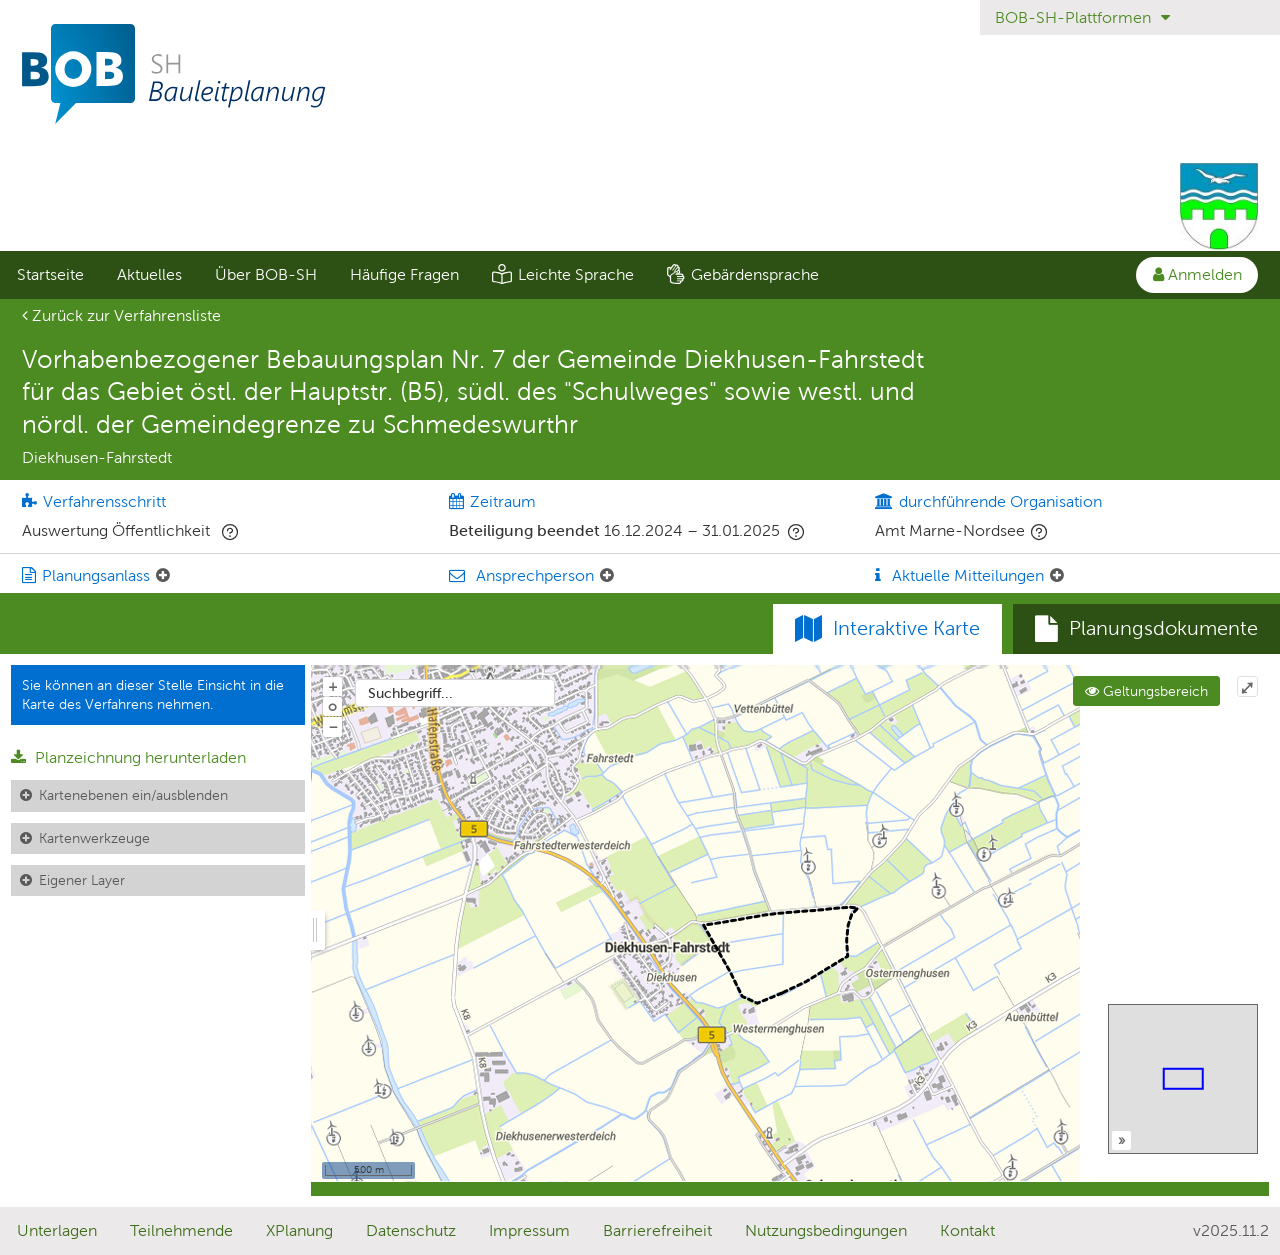 This screenshot has width=1280, height=1255. I want to click on Aktuelles, so click(149, 274).